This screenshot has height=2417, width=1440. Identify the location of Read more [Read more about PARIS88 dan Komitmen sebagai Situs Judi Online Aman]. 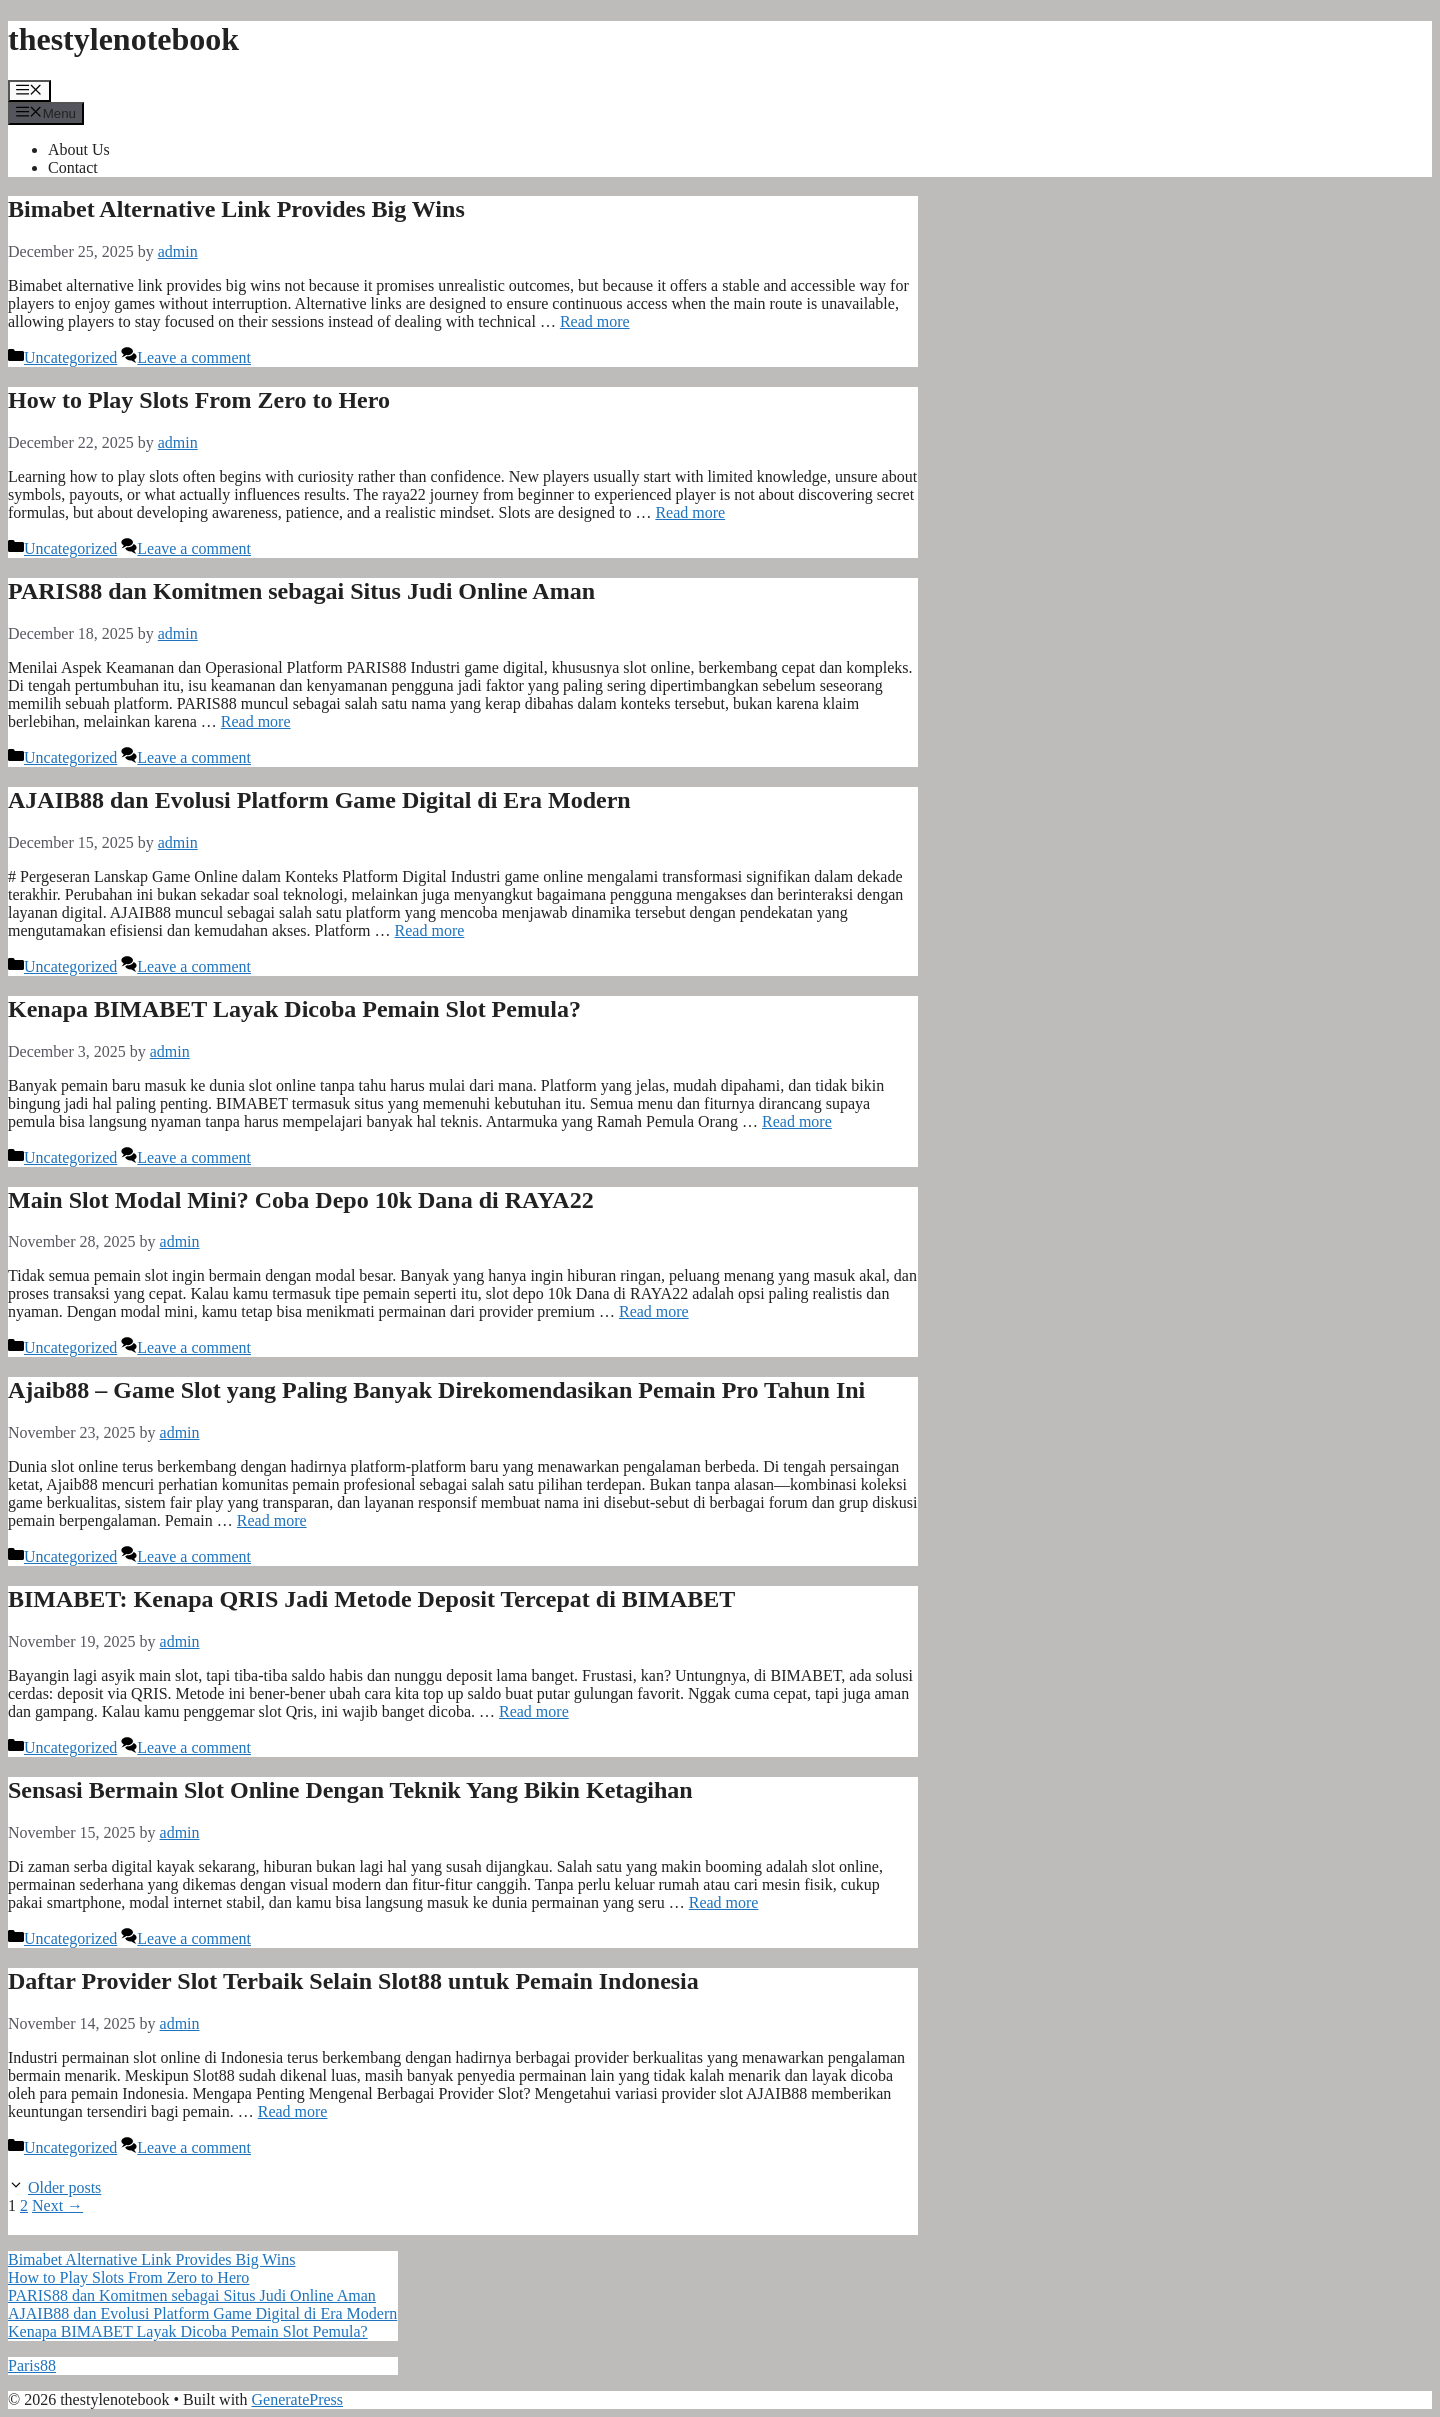
(256, 721).